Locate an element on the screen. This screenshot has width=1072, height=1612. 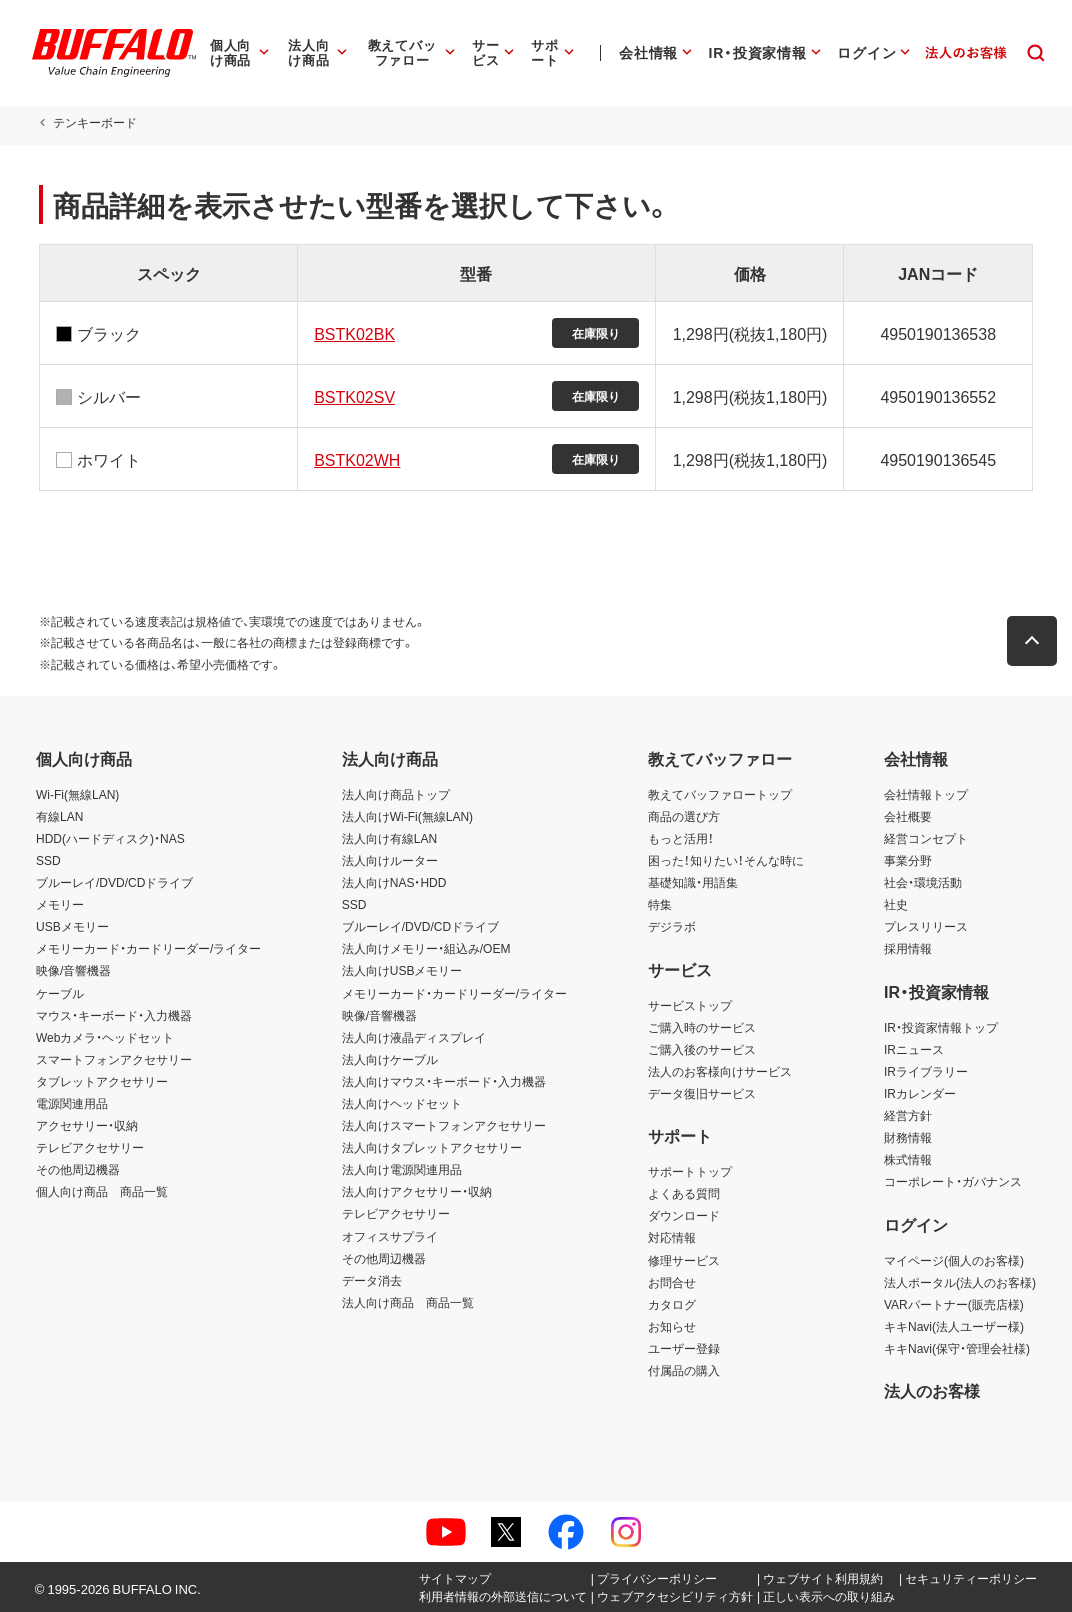
アクセサリー・収納 is located at coordinates (87, 1125).